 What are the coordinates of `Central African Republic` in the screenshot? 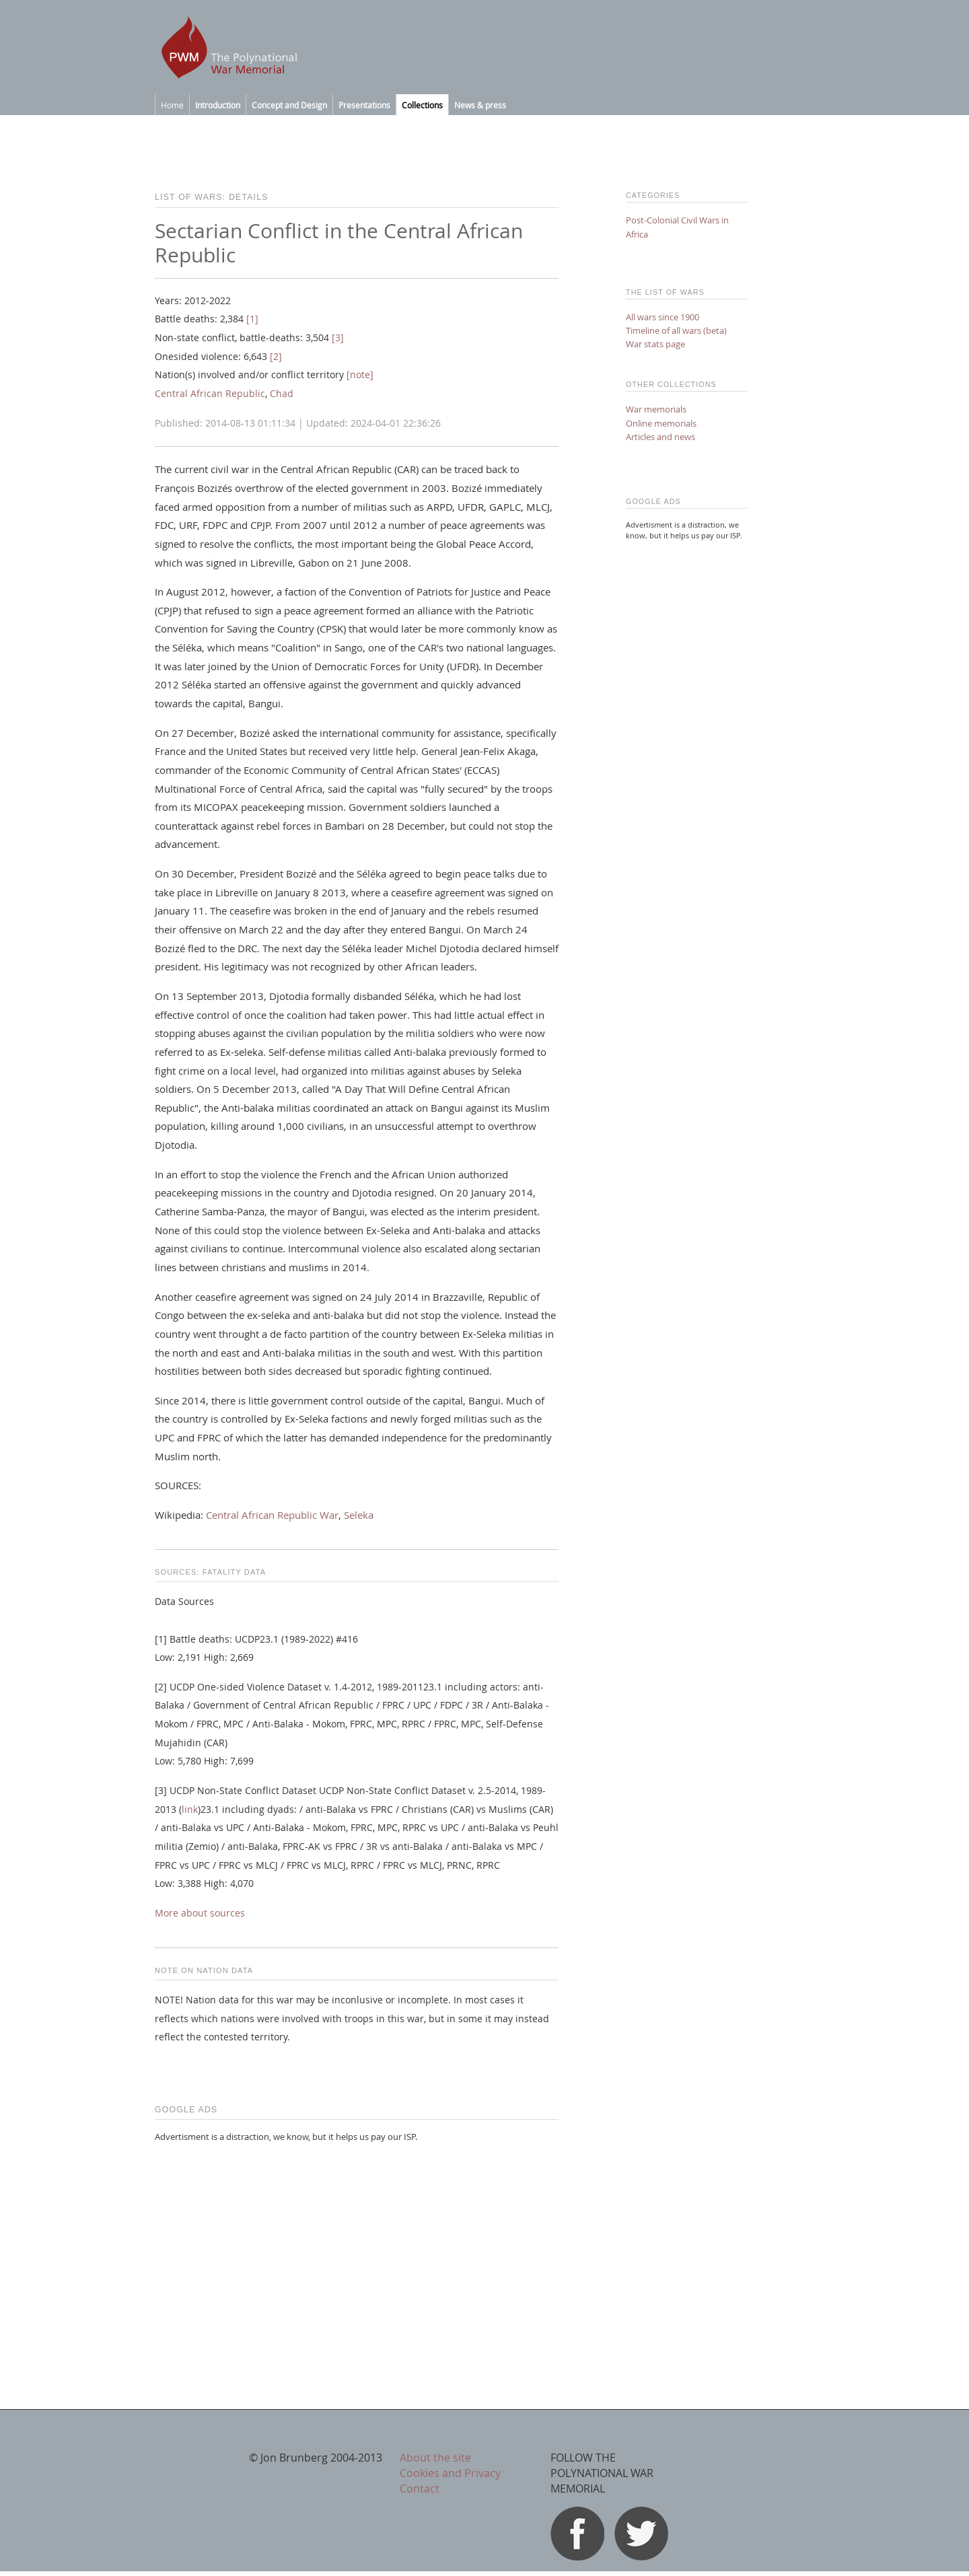 It's located at (210, 394).